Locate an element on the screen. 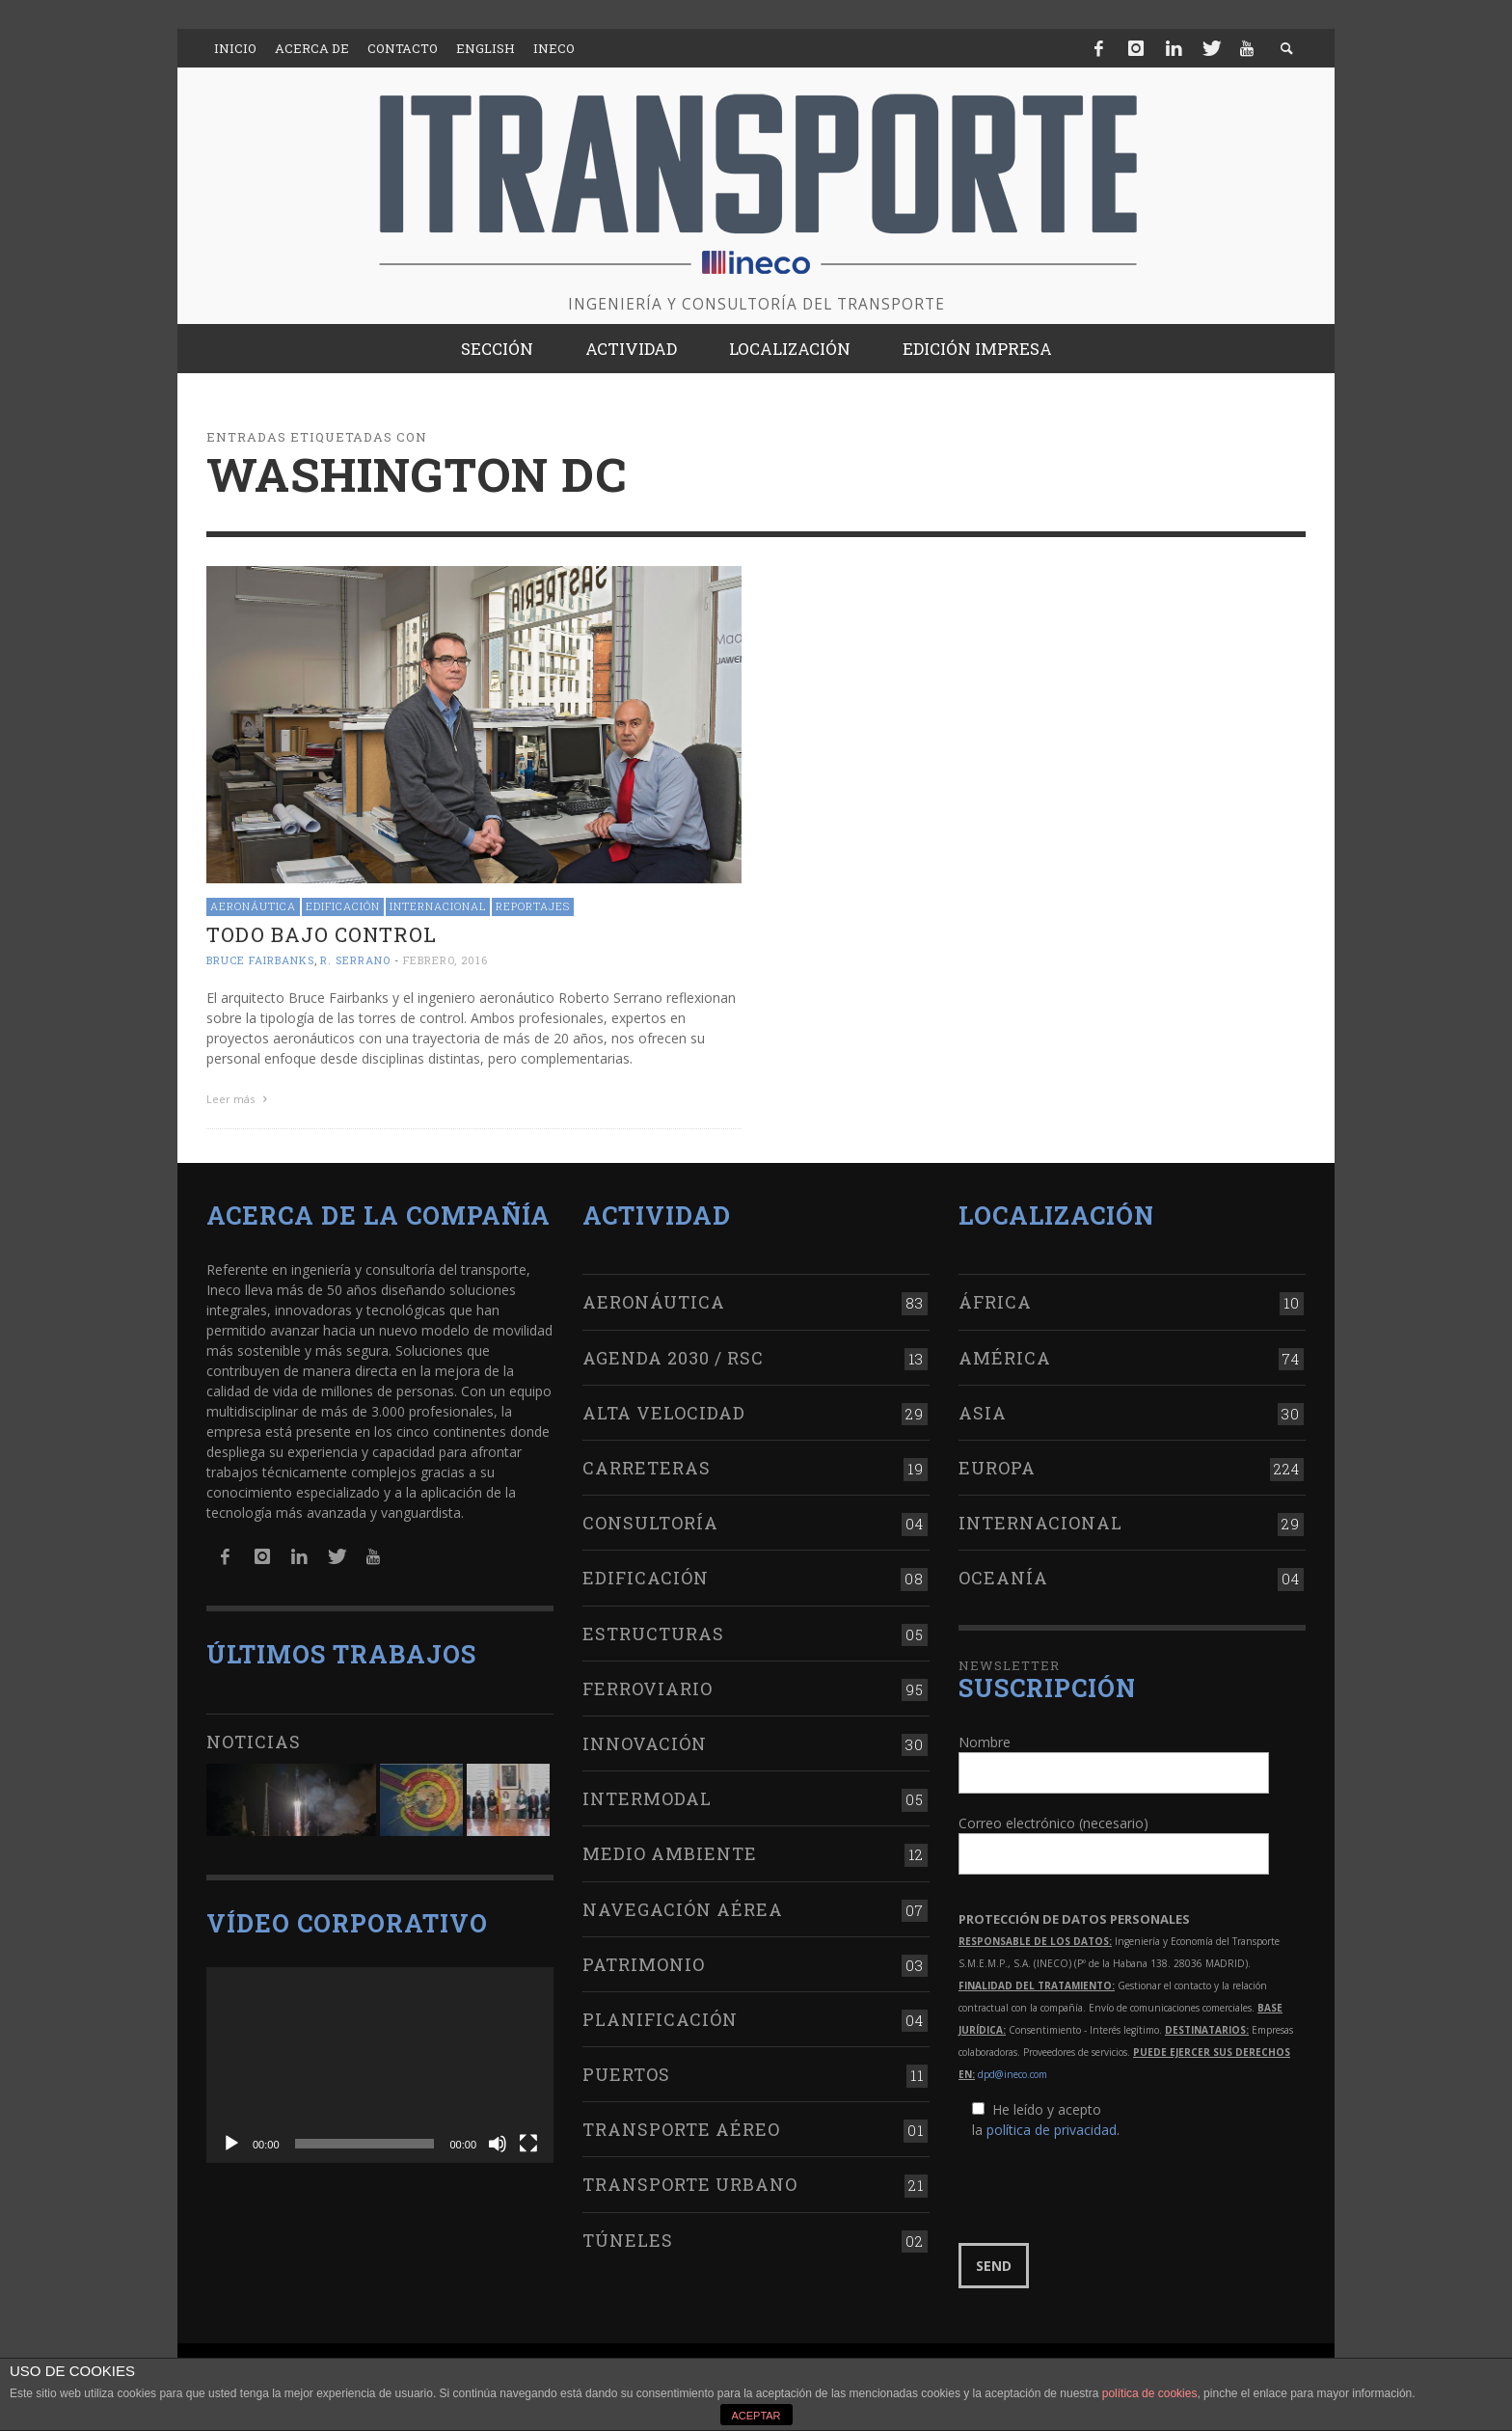 Image resolution: width=1512 pixels, height=2431 pixels. [Silenciar] is located at coordinates (497, 2143).